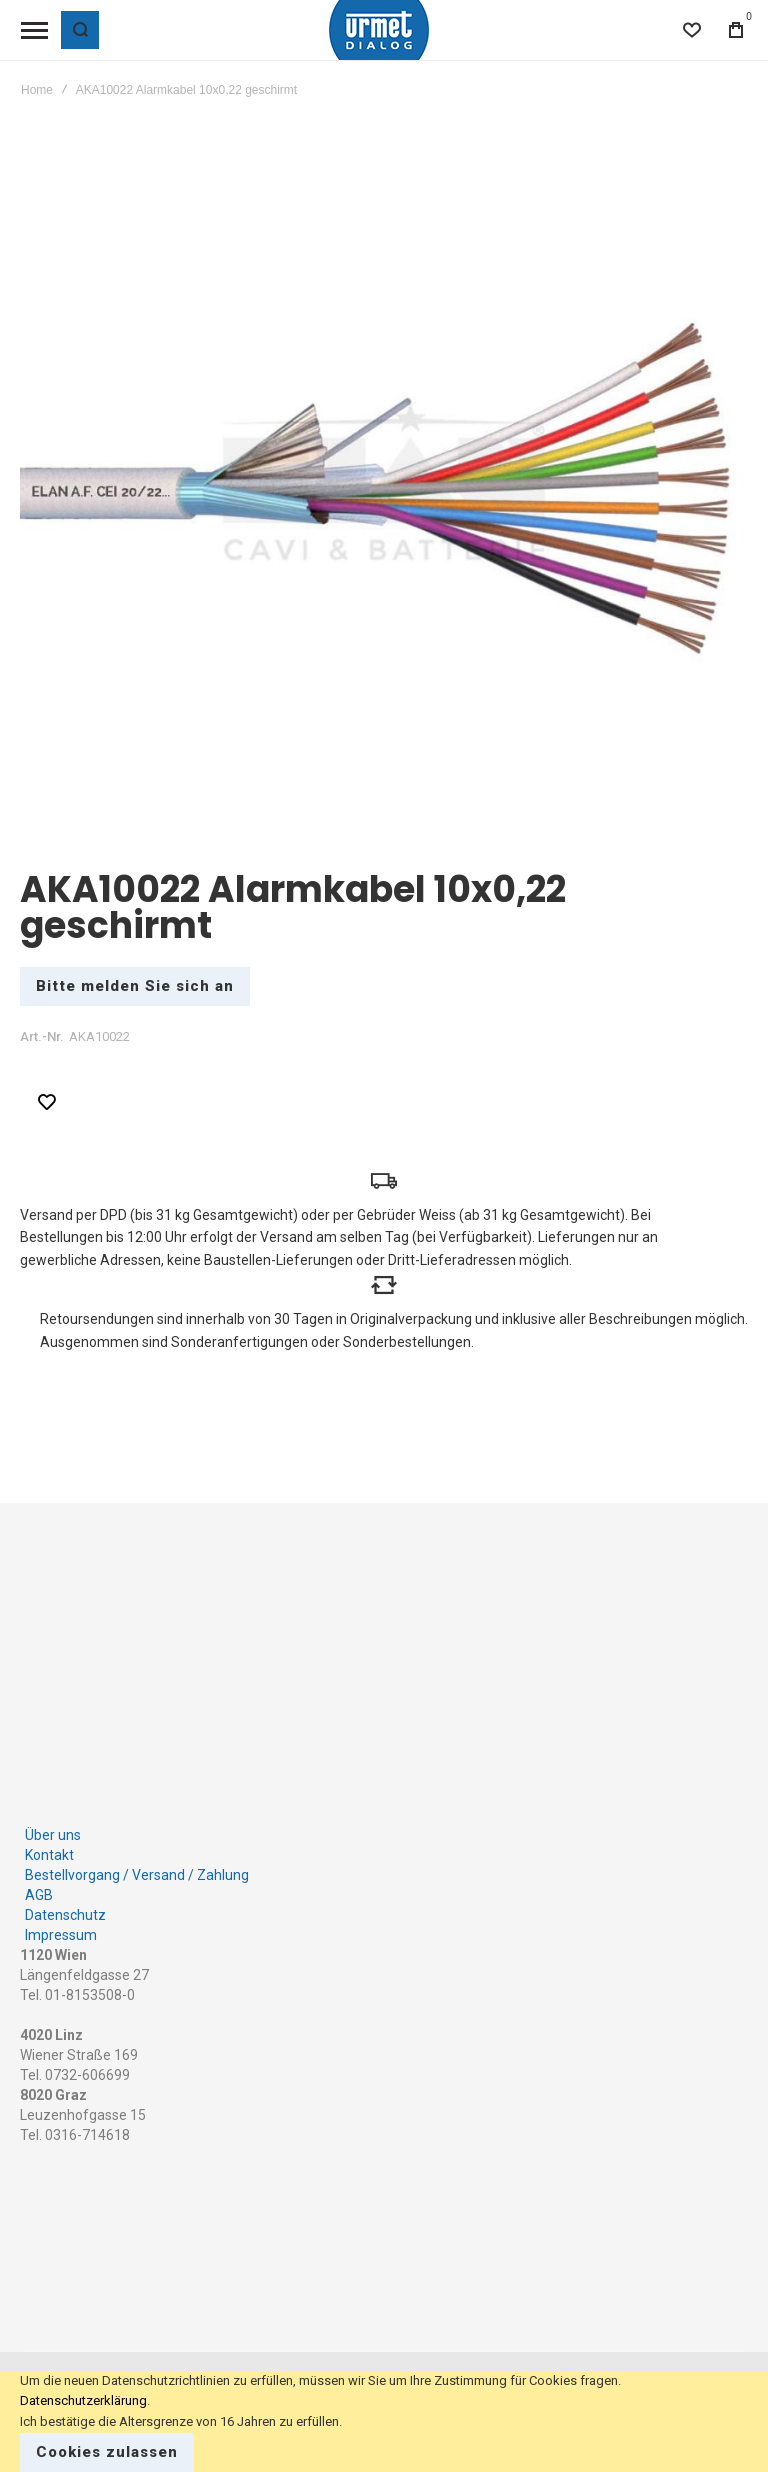  What do you see at coordinates (53, 1817) in the screenshot?
I see `Über uns` at bounding box center [53, 1817].